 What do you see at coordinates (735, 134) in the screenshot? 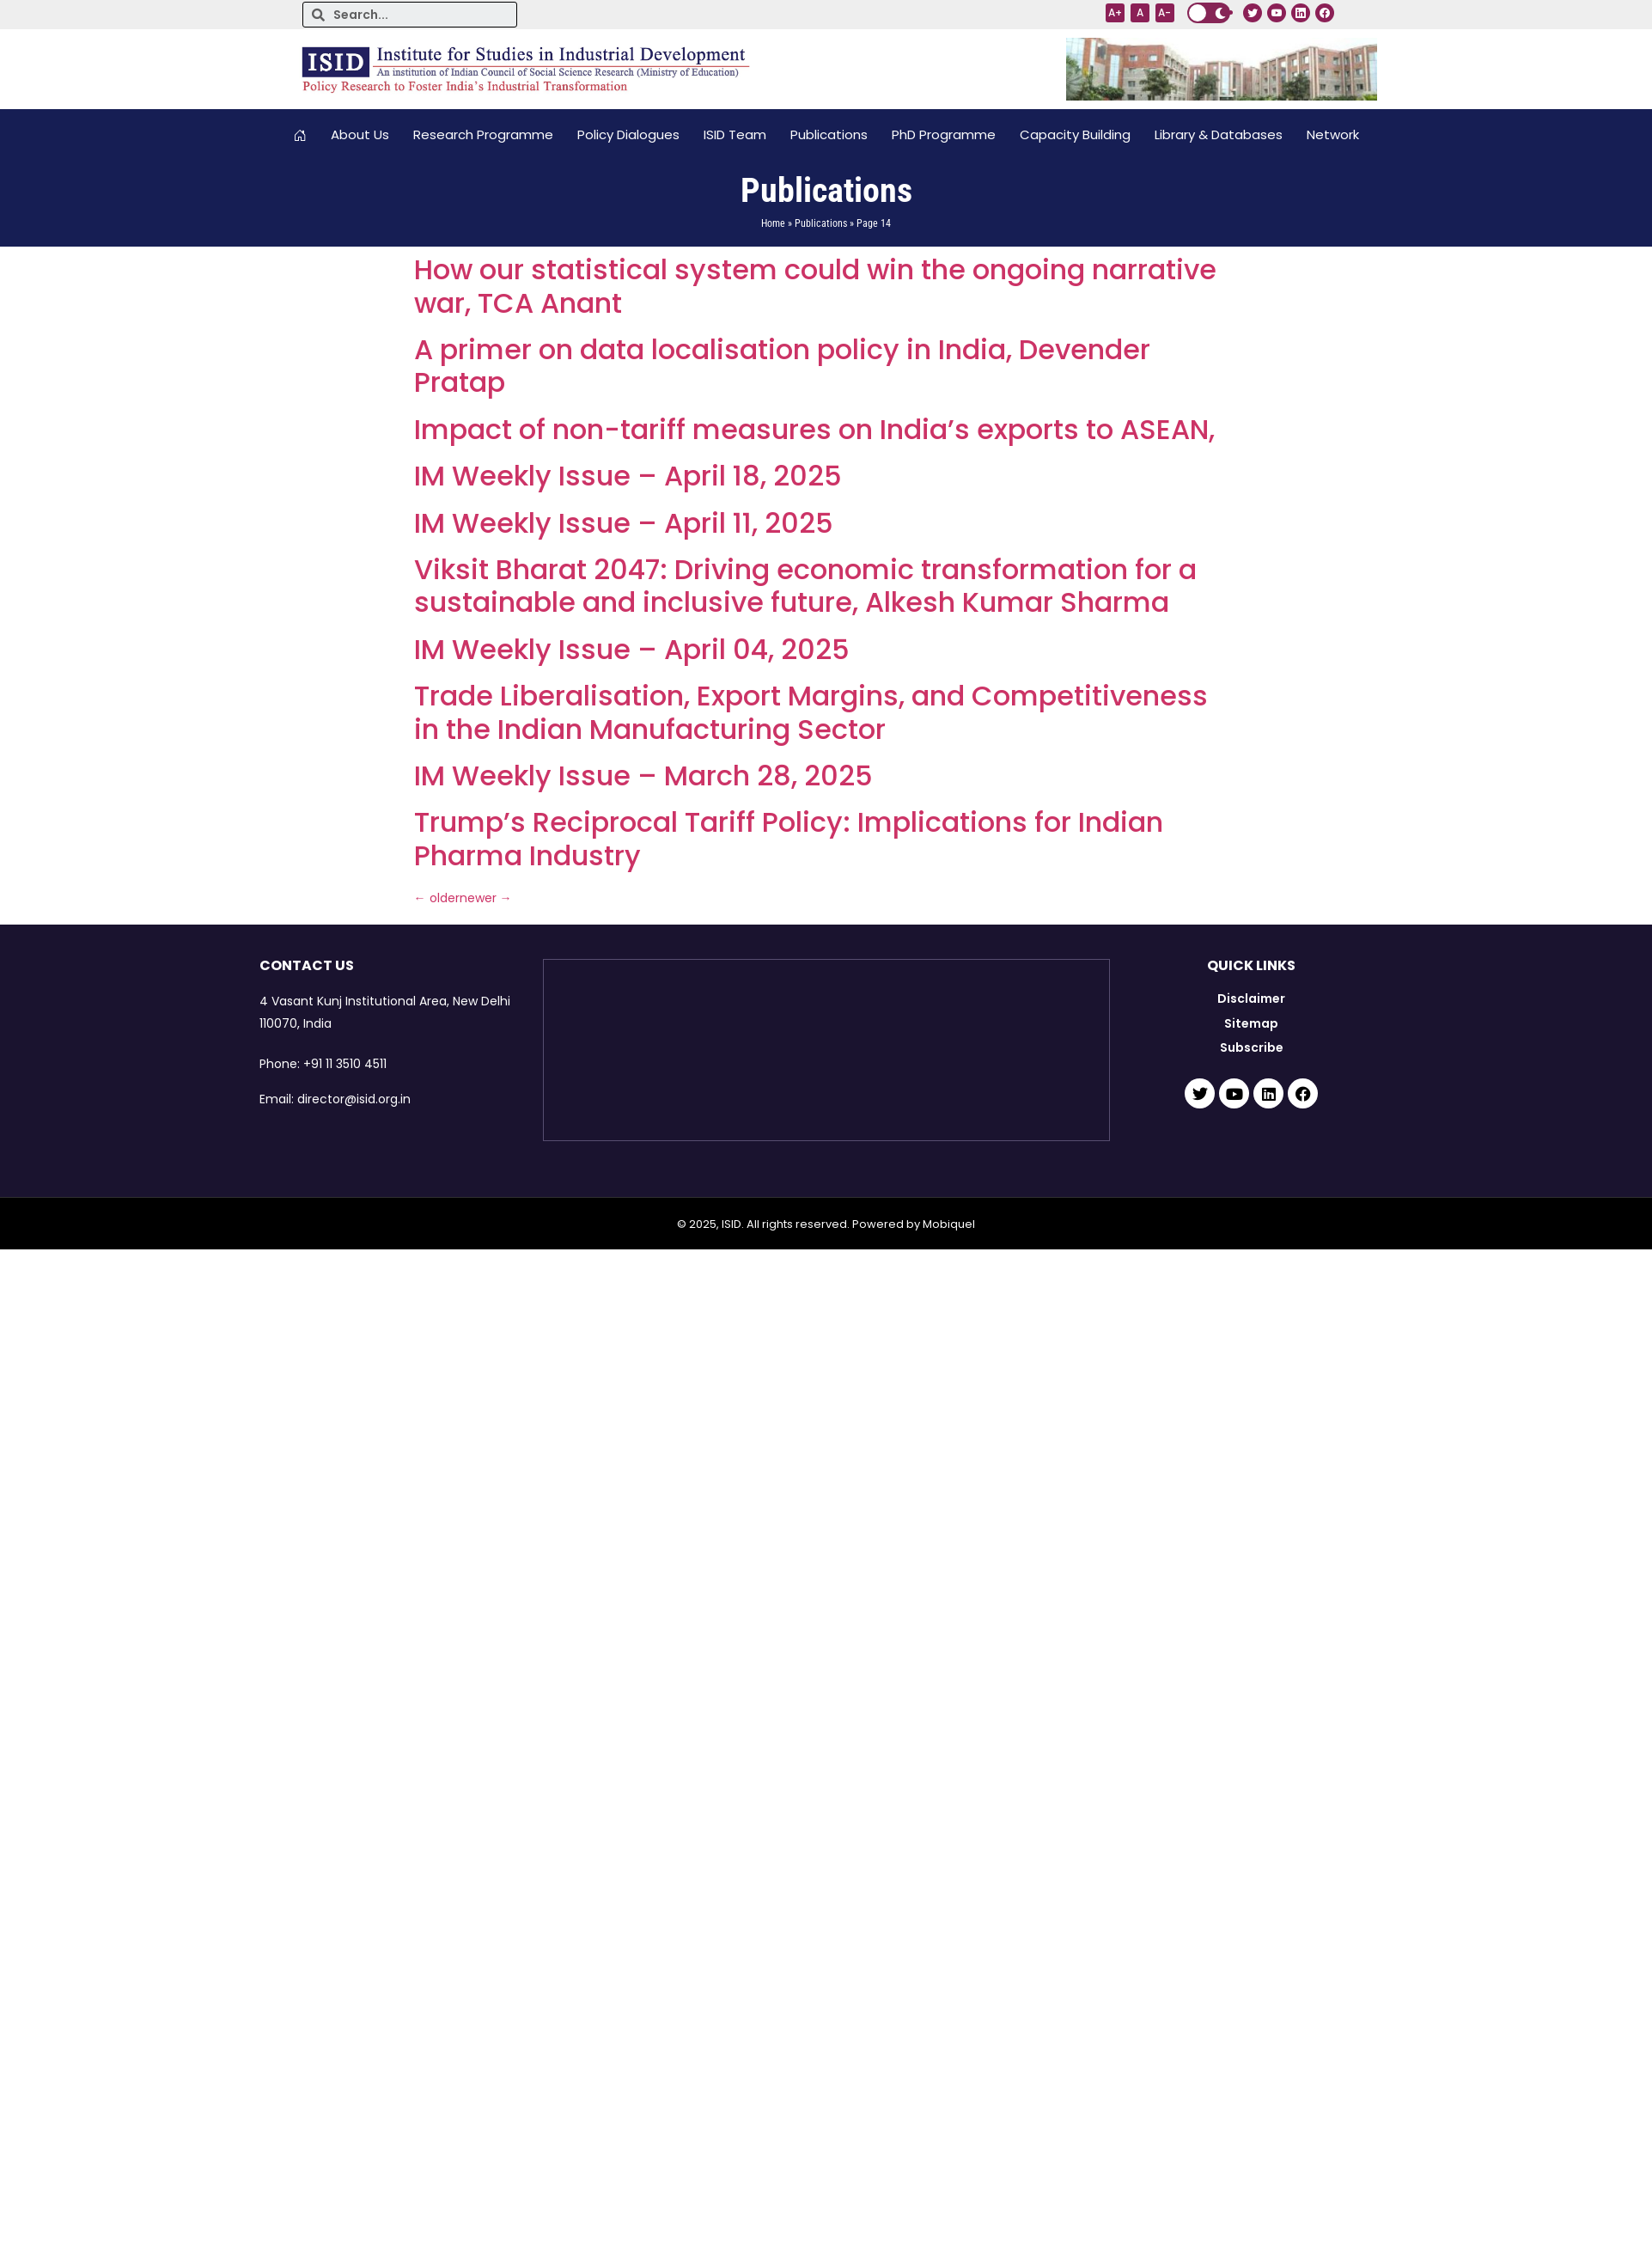
I see `ISID Team` at bounding box center [735, 134].